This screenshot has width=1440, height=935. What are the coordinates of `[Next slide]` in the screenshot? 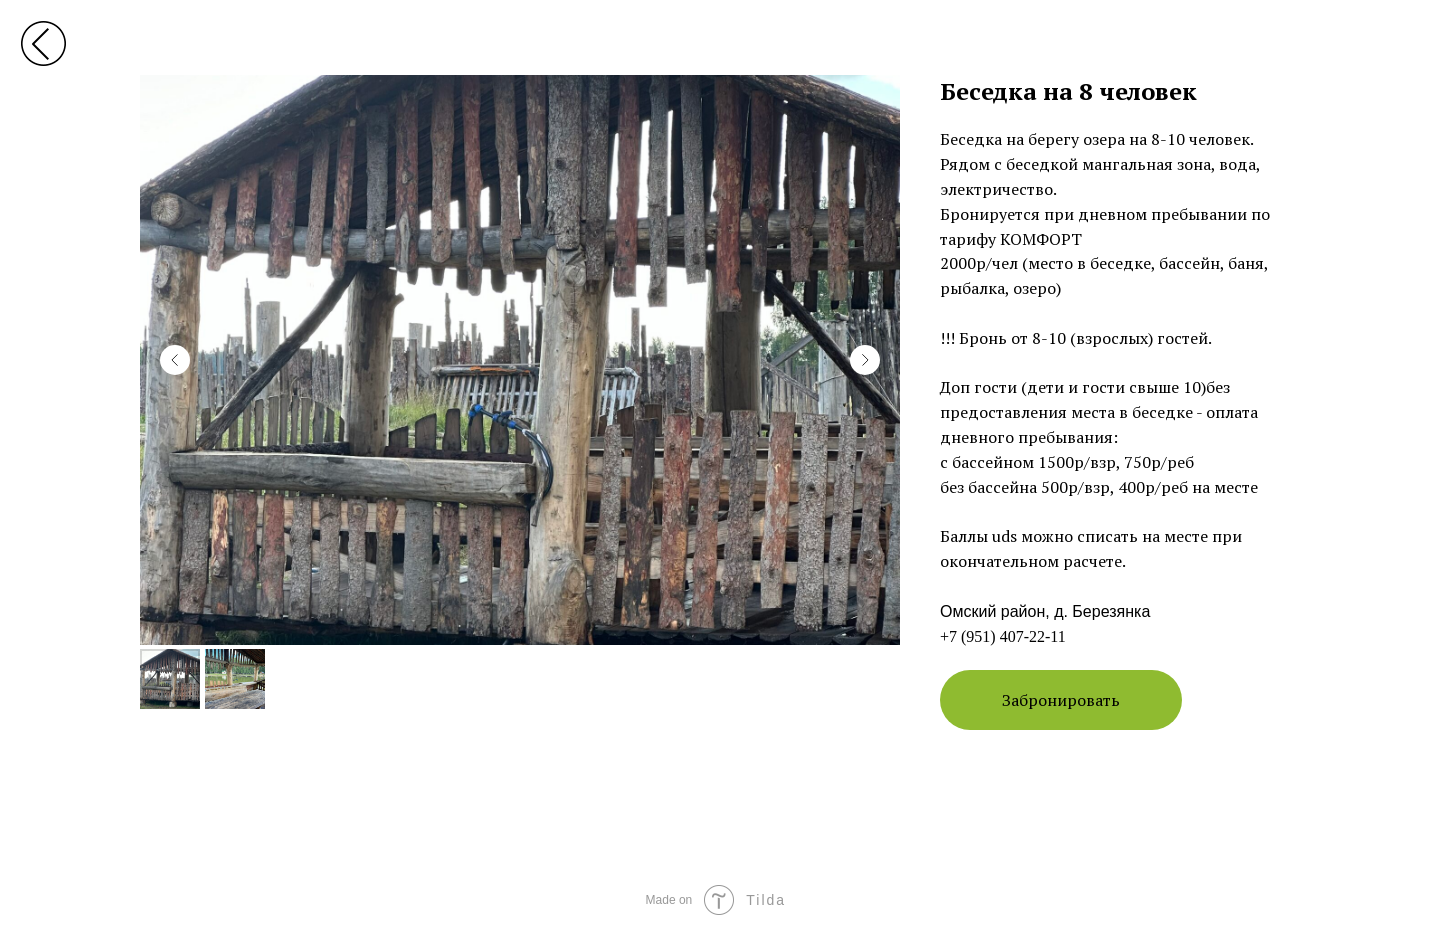 It's located at (865, 360).